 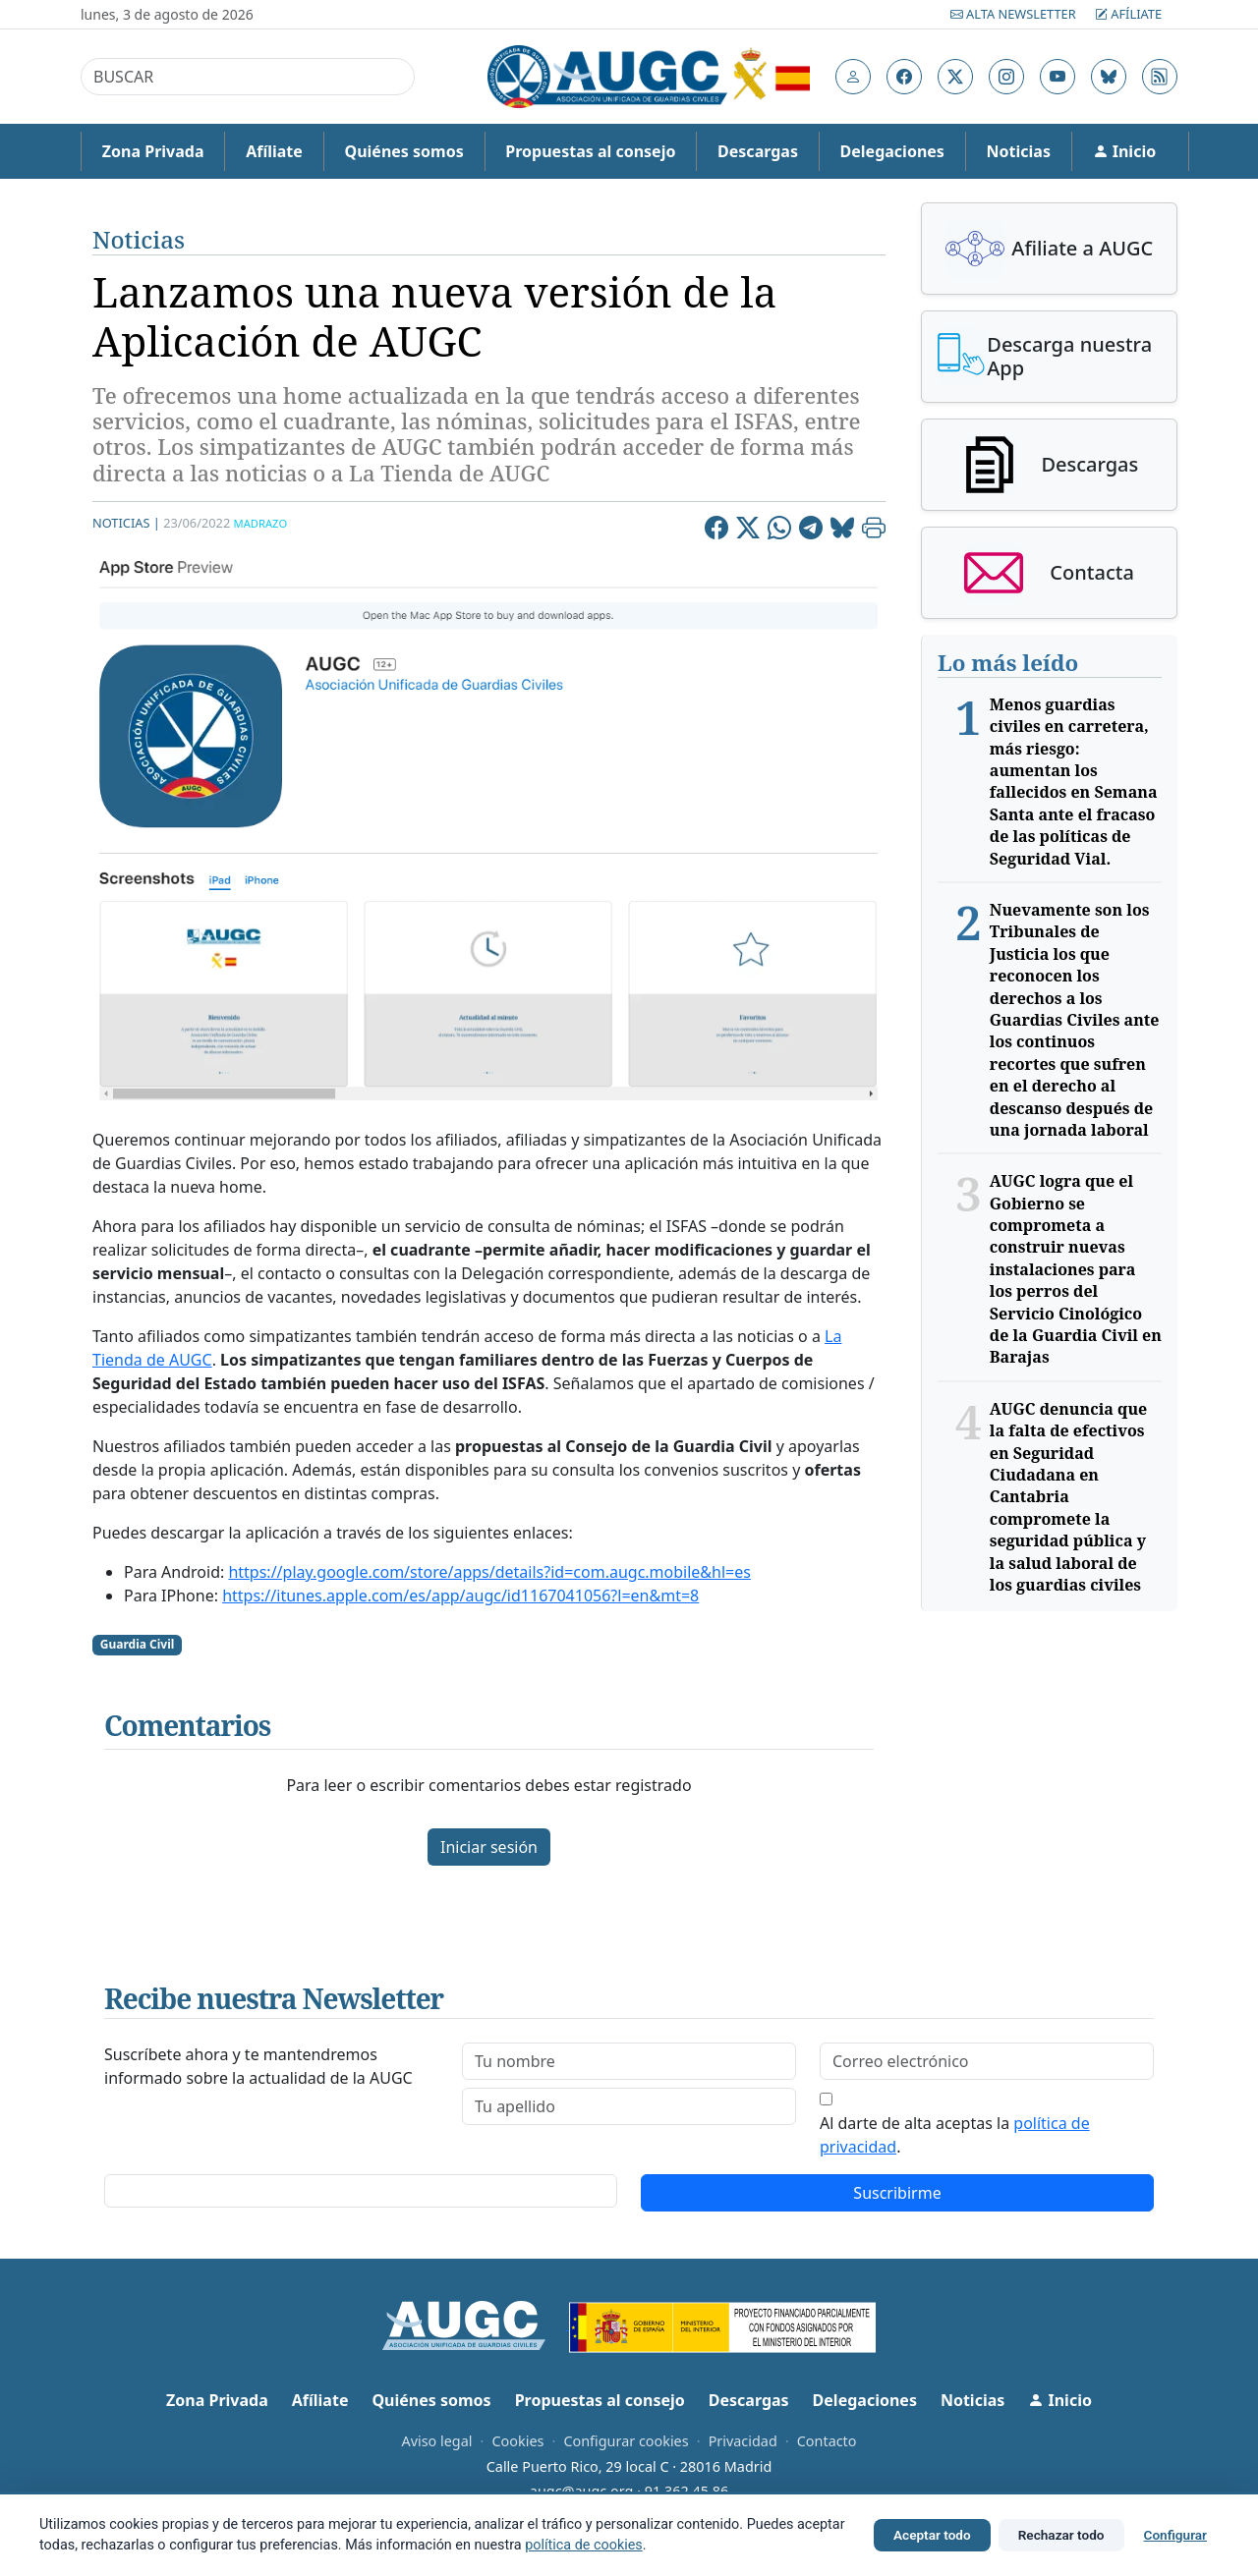 I want to click on Inicio, so click(x=1125, y=151).